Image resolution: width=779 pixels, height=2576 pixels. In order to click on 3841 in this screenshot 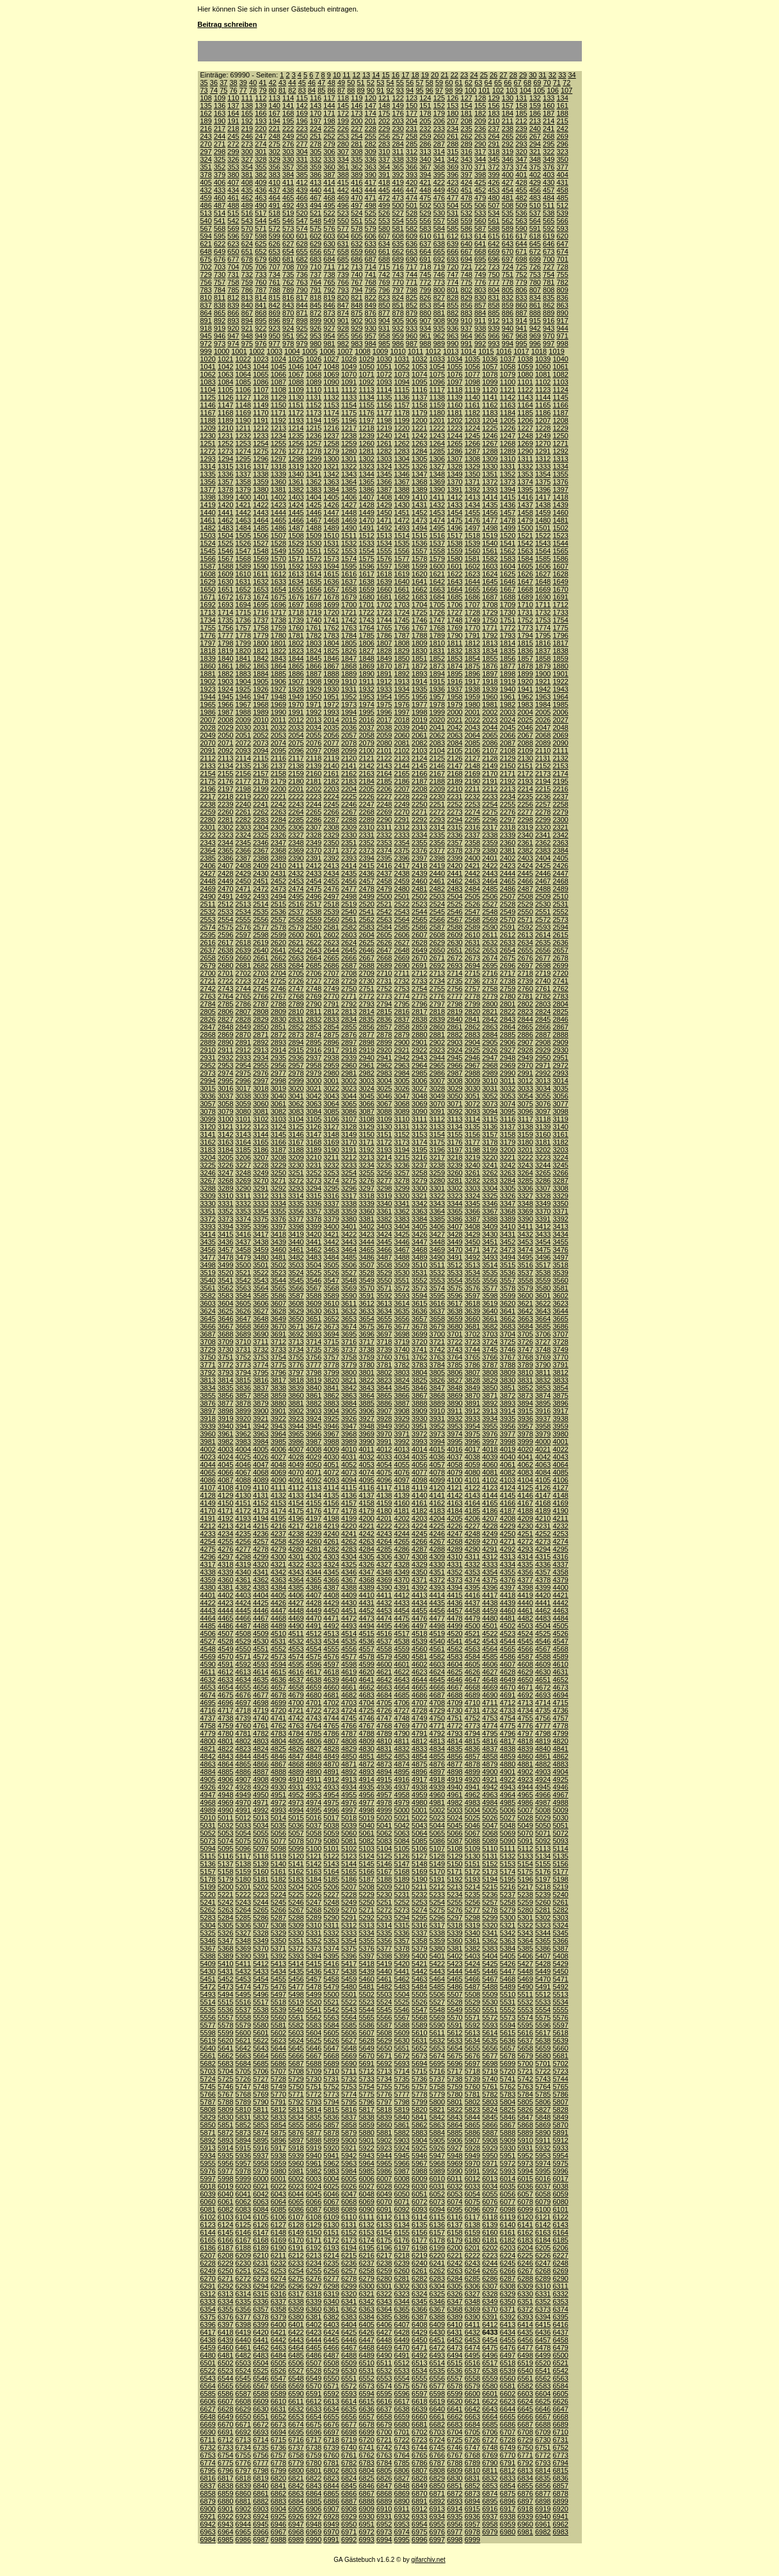, I will do `click(331, 1388)`.